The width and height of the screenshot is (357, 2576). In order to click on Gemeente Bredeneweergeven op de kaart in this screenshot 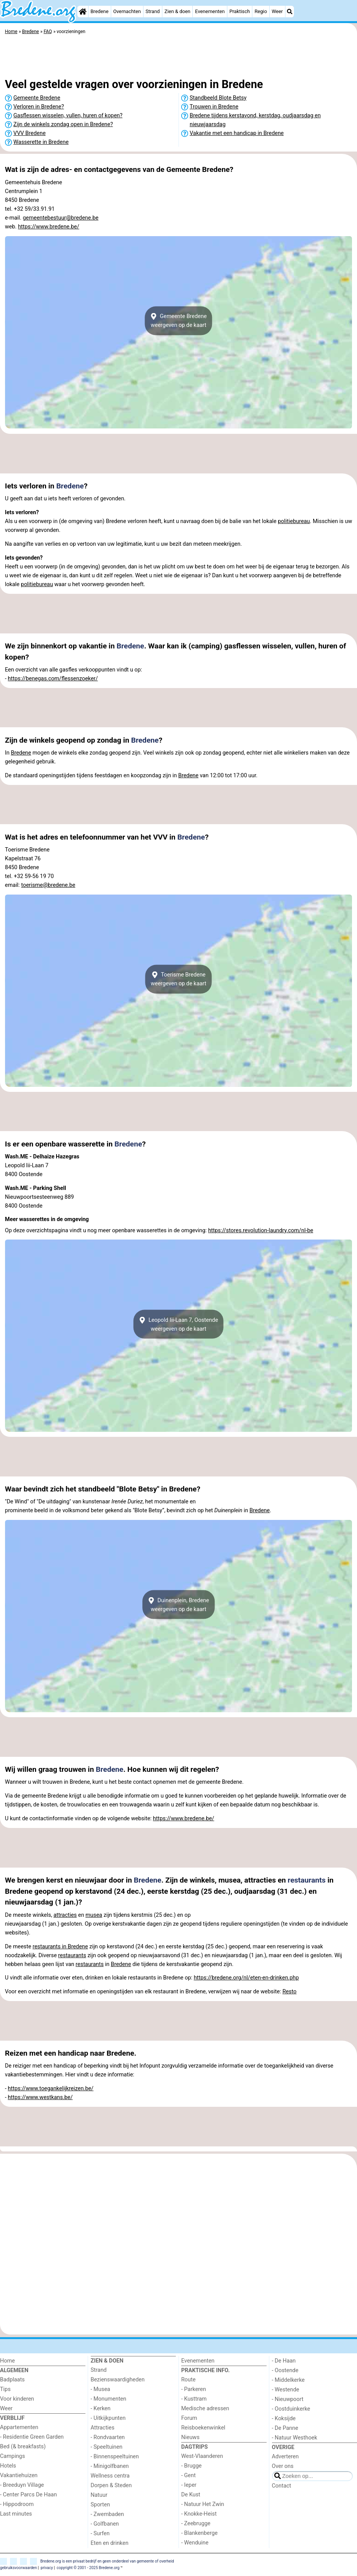, I will do `click(178, 320)`.